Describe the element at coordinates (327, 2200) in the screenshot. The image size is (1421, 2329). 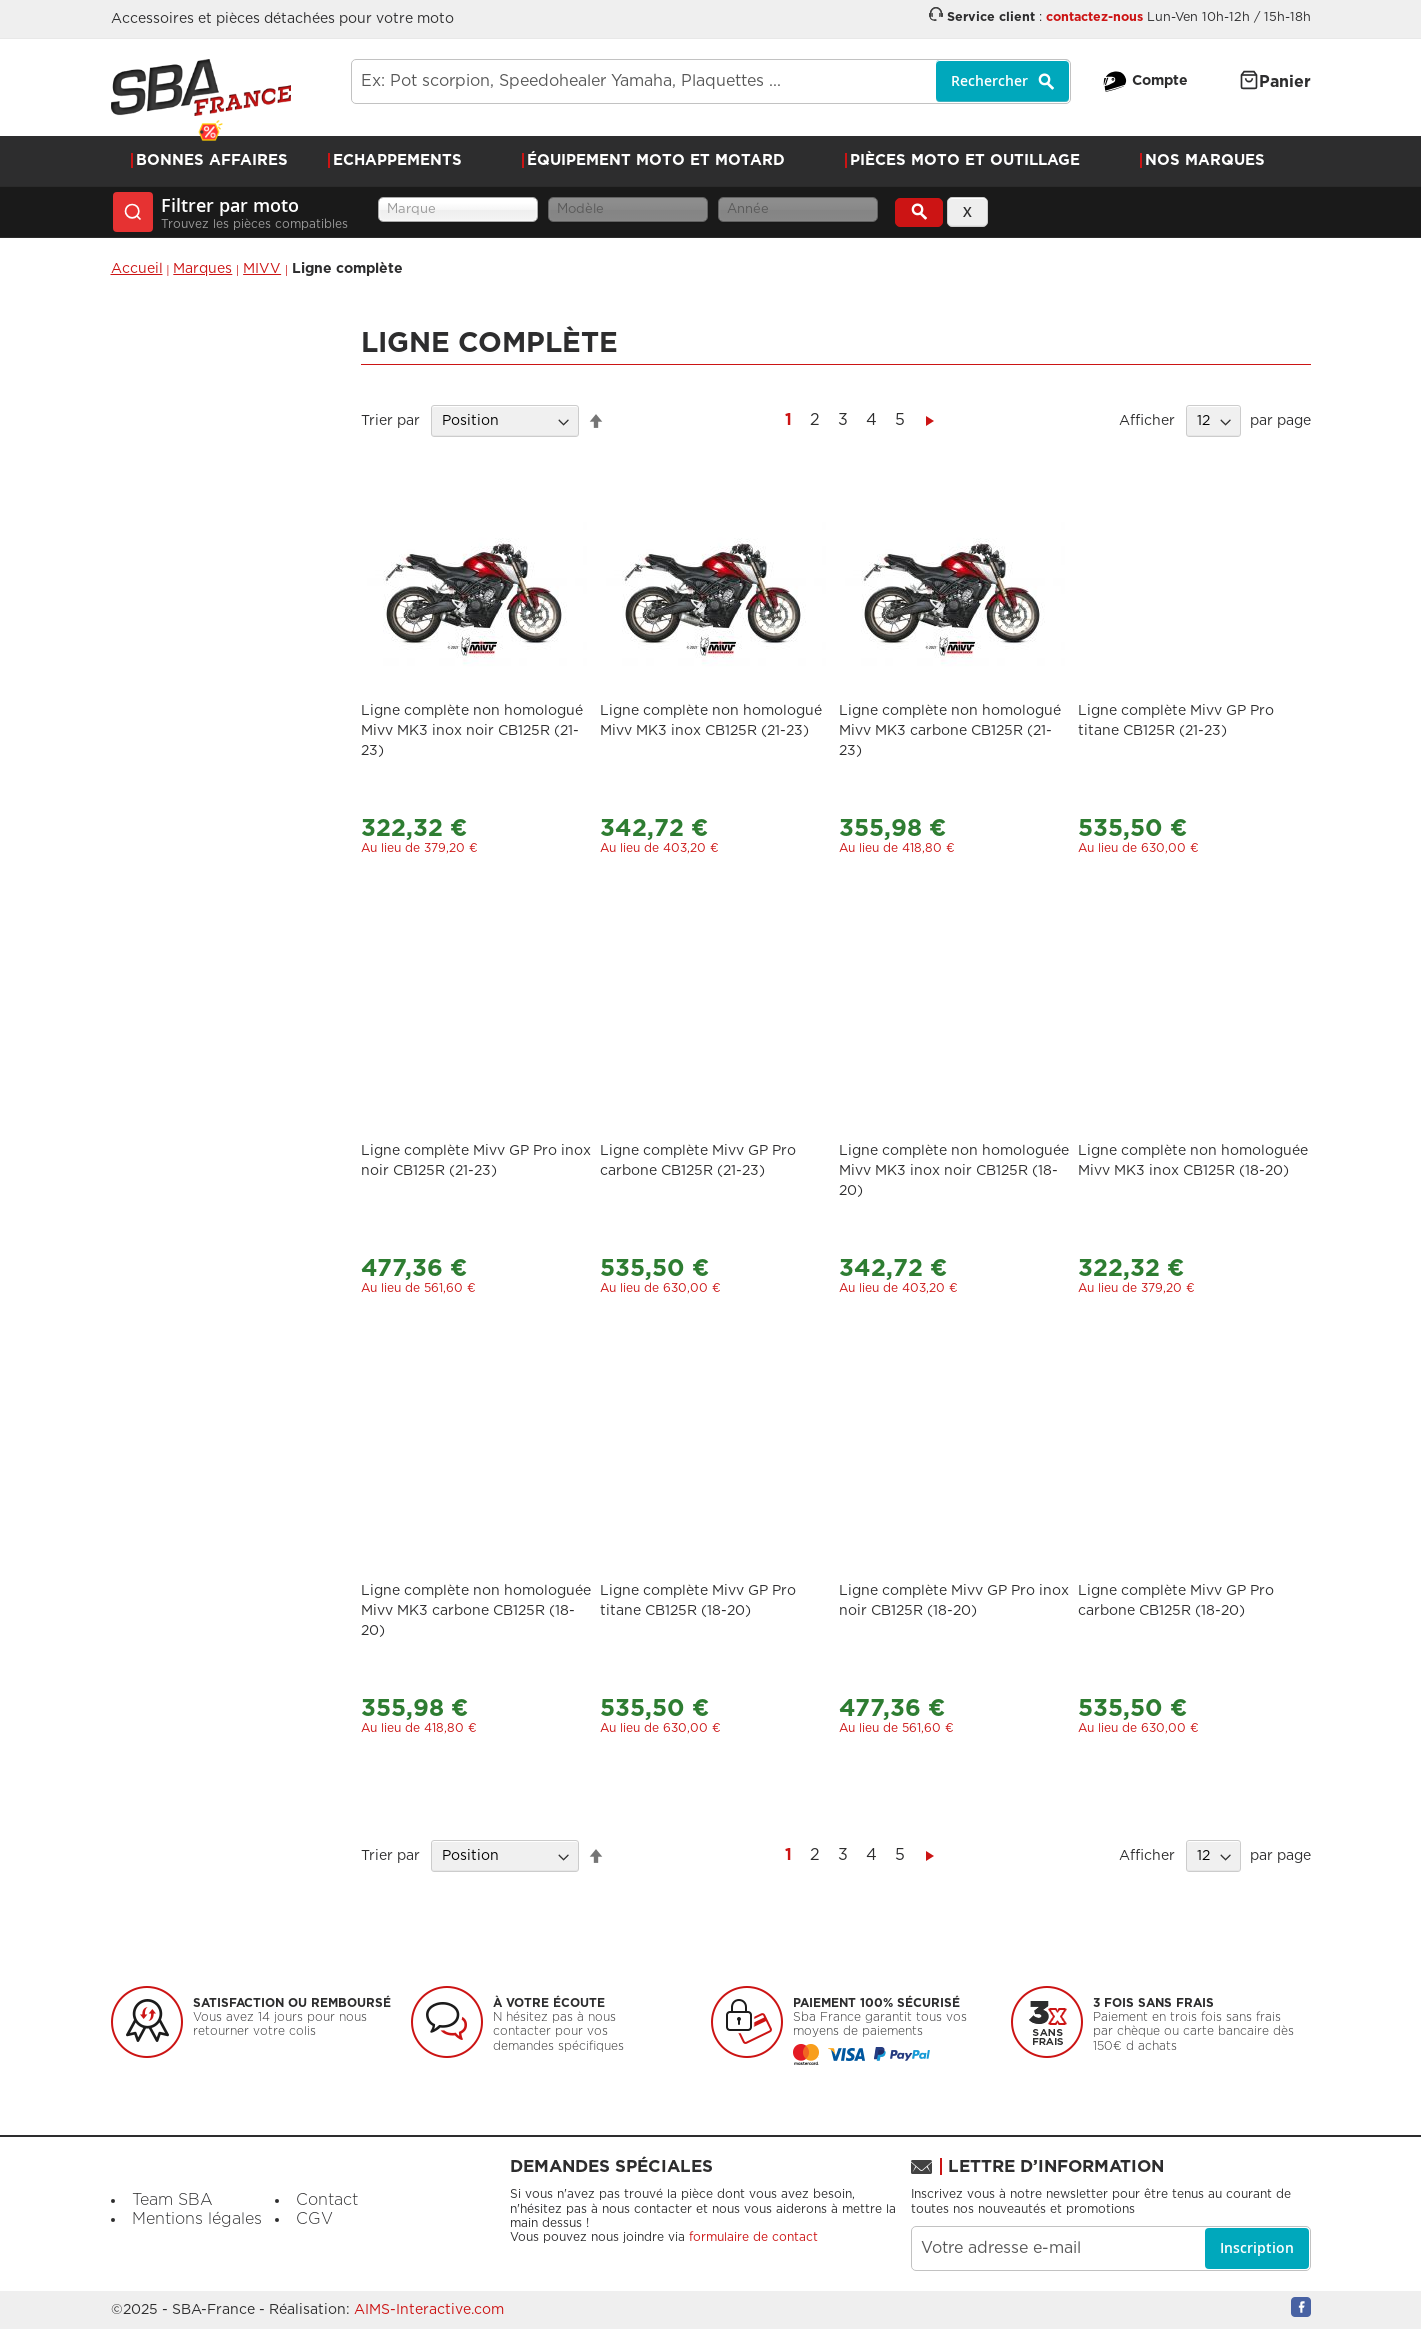
I see `Contact` at that location.